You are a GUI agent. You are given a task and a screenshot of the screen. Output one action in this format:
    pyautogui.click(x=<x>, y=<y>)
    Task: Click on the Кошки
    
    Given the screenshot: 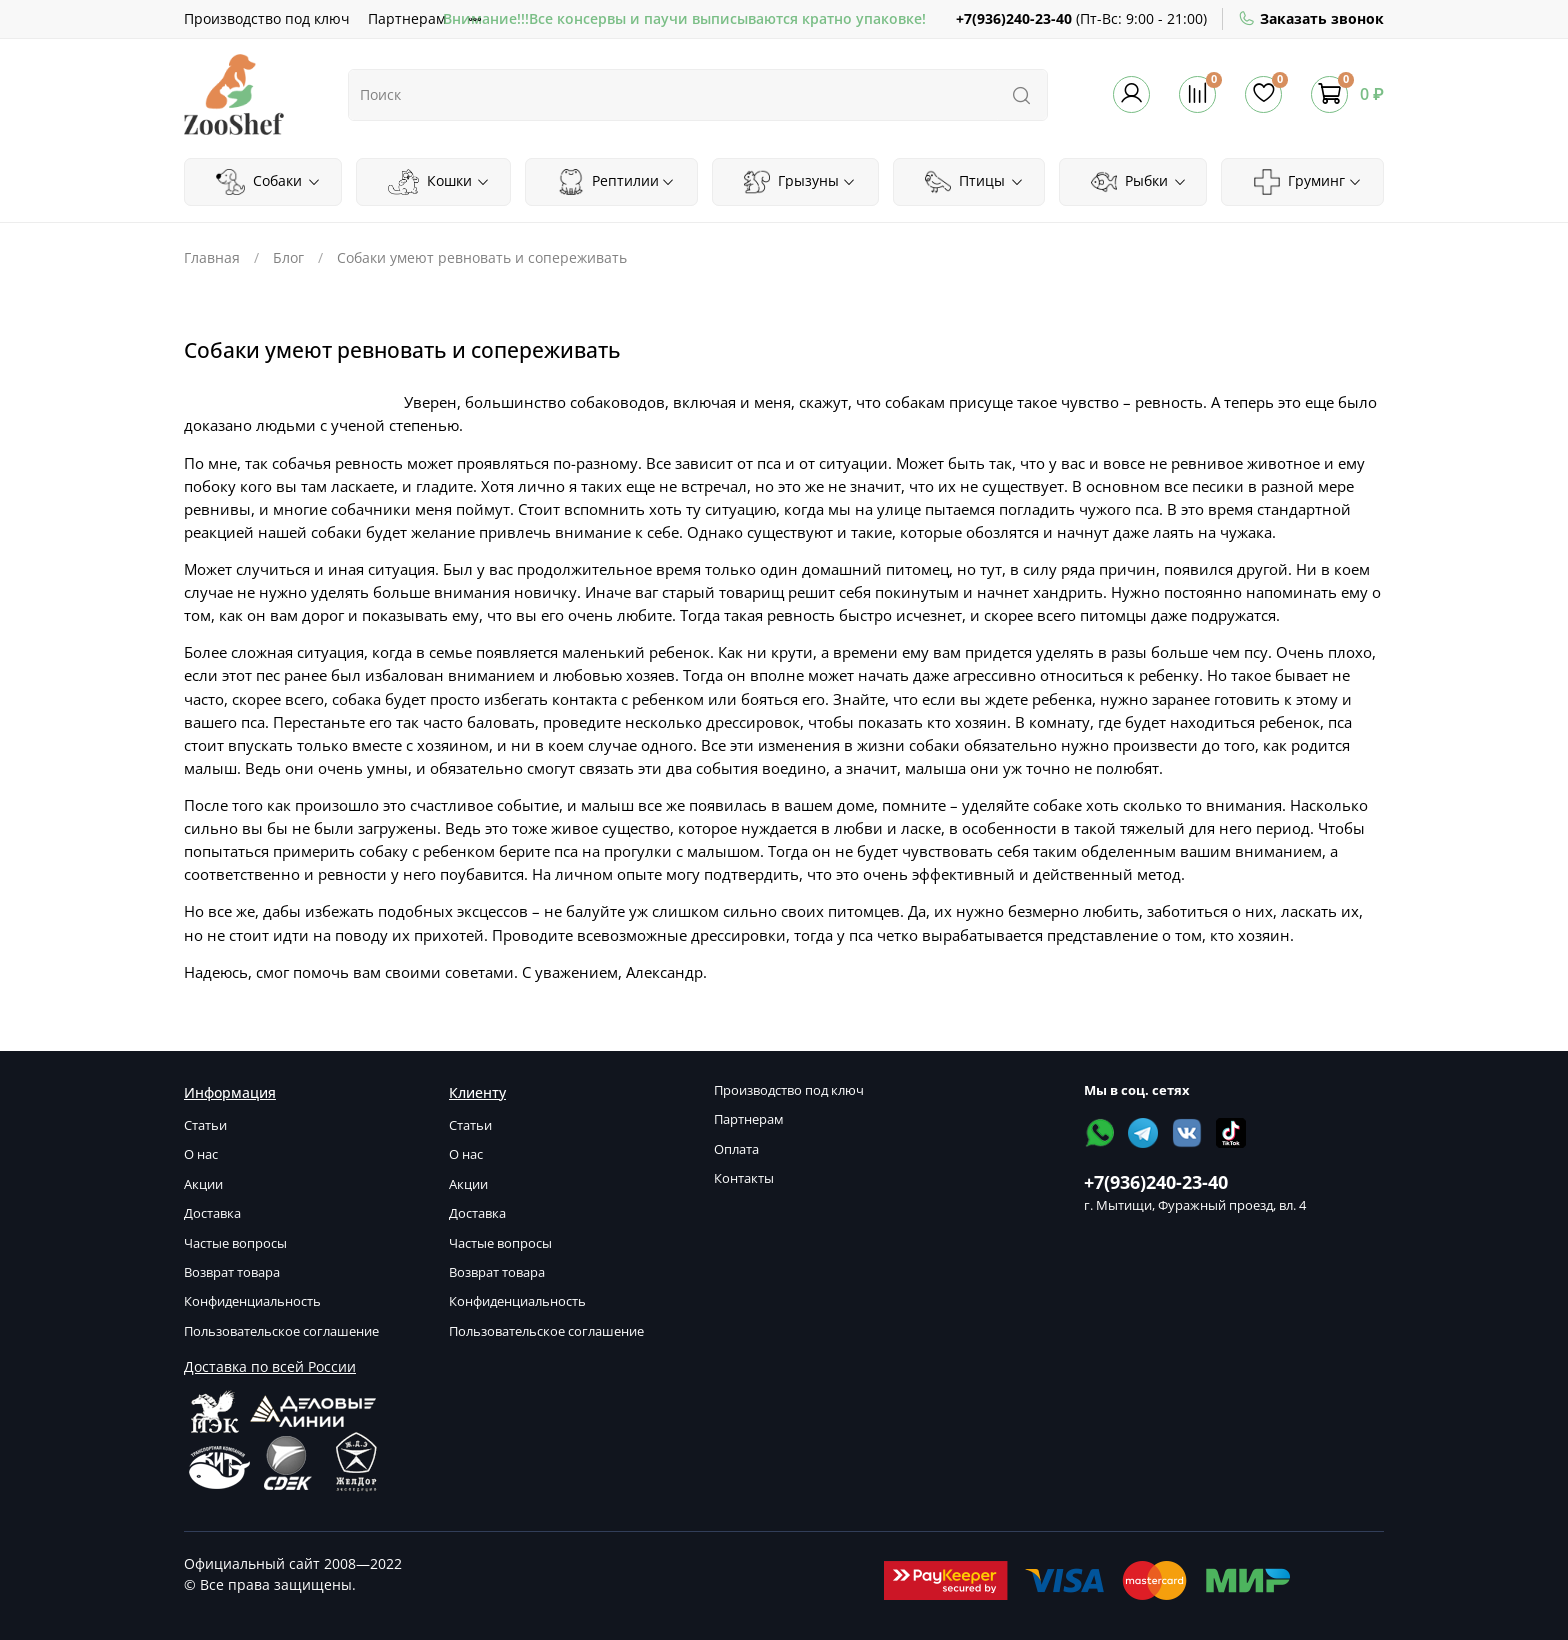 What is the action you would take?
    pyautogui.click(x=439, y=182)
    